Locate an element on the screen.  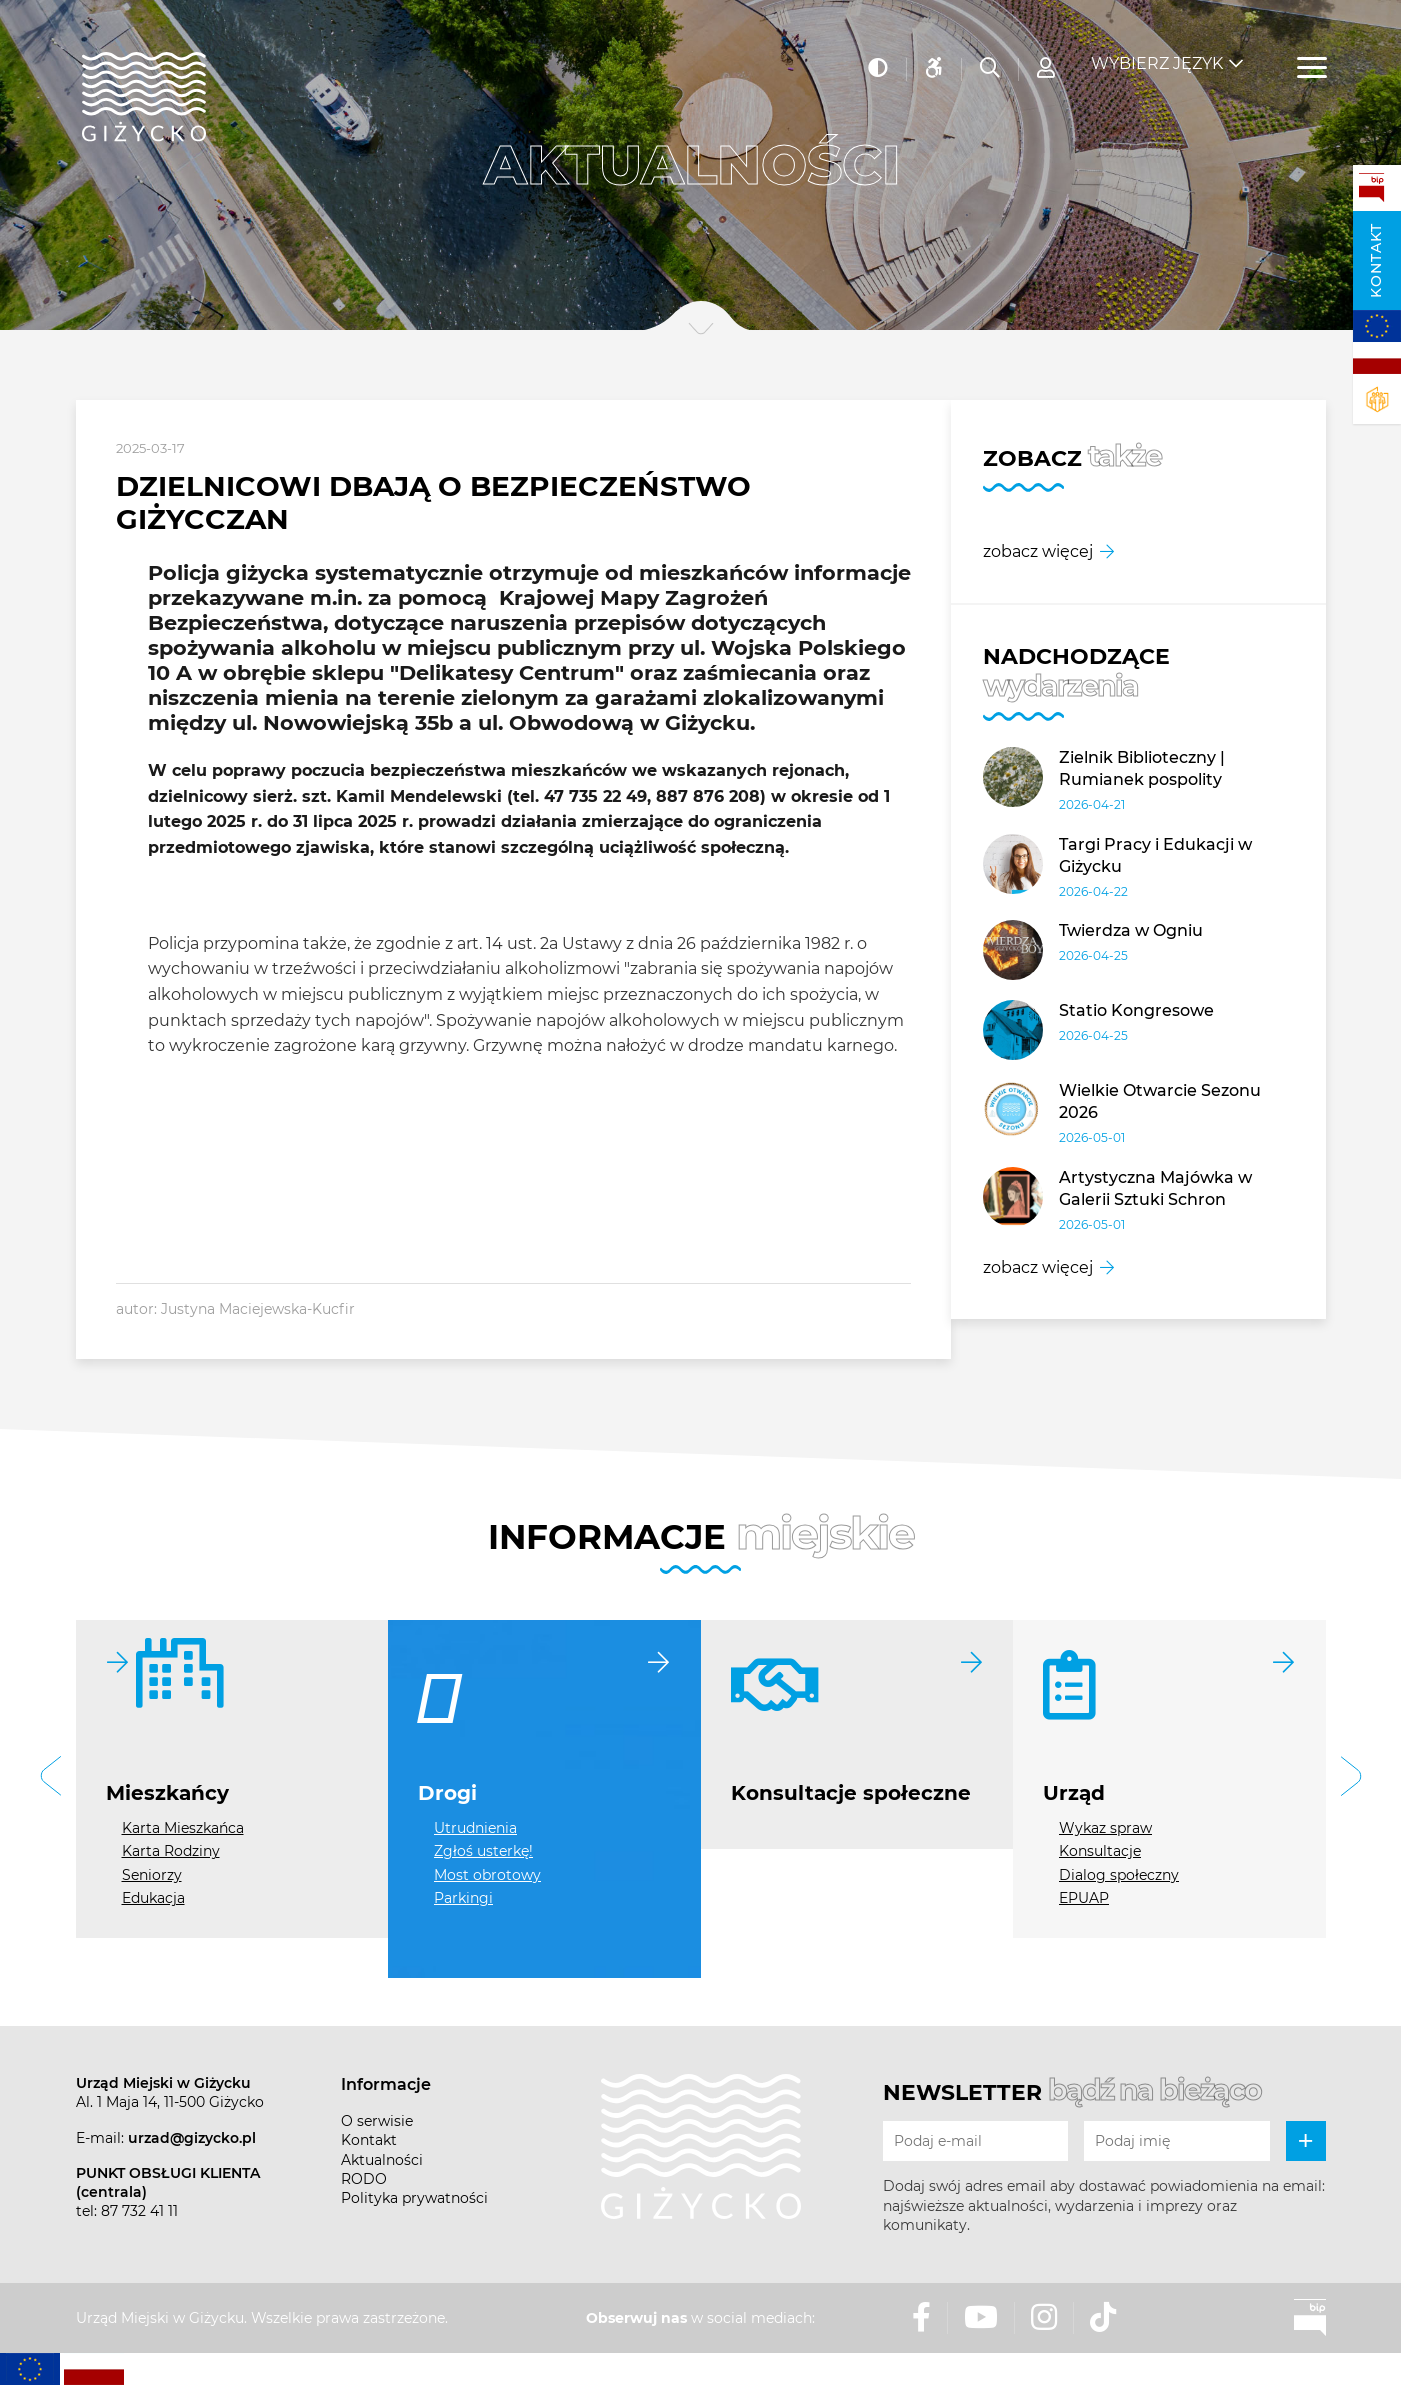
Utrudnienia is located at coordinates (475, 1828).